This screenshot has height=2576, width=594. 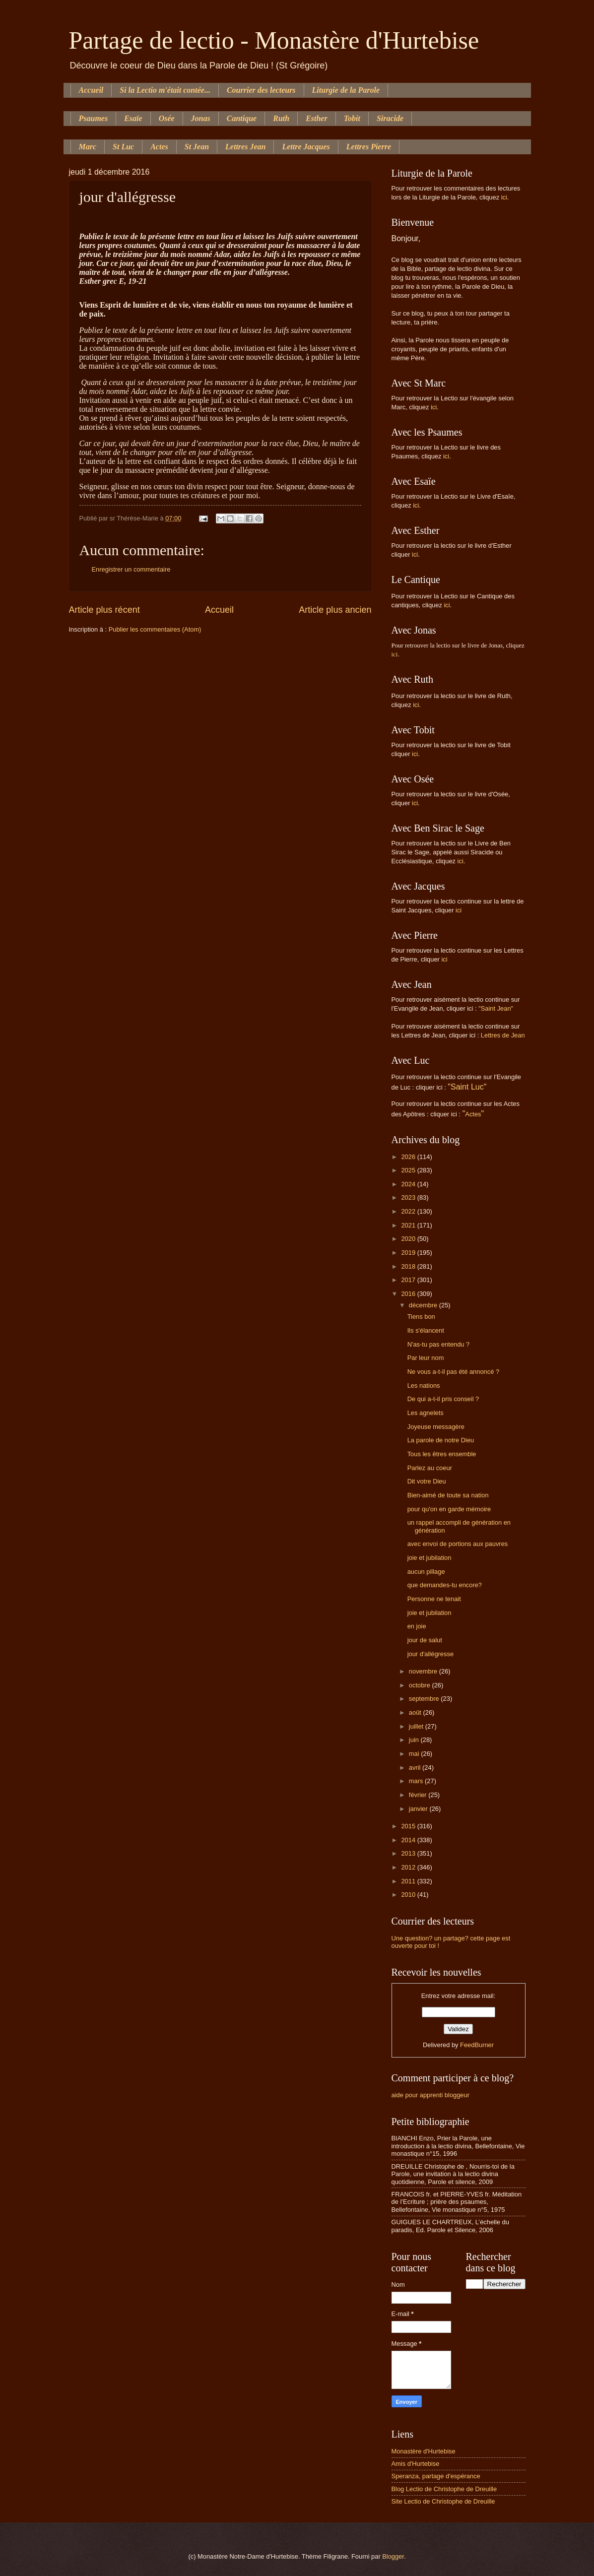 I want to click on mai, so click(x=415, y=1753).